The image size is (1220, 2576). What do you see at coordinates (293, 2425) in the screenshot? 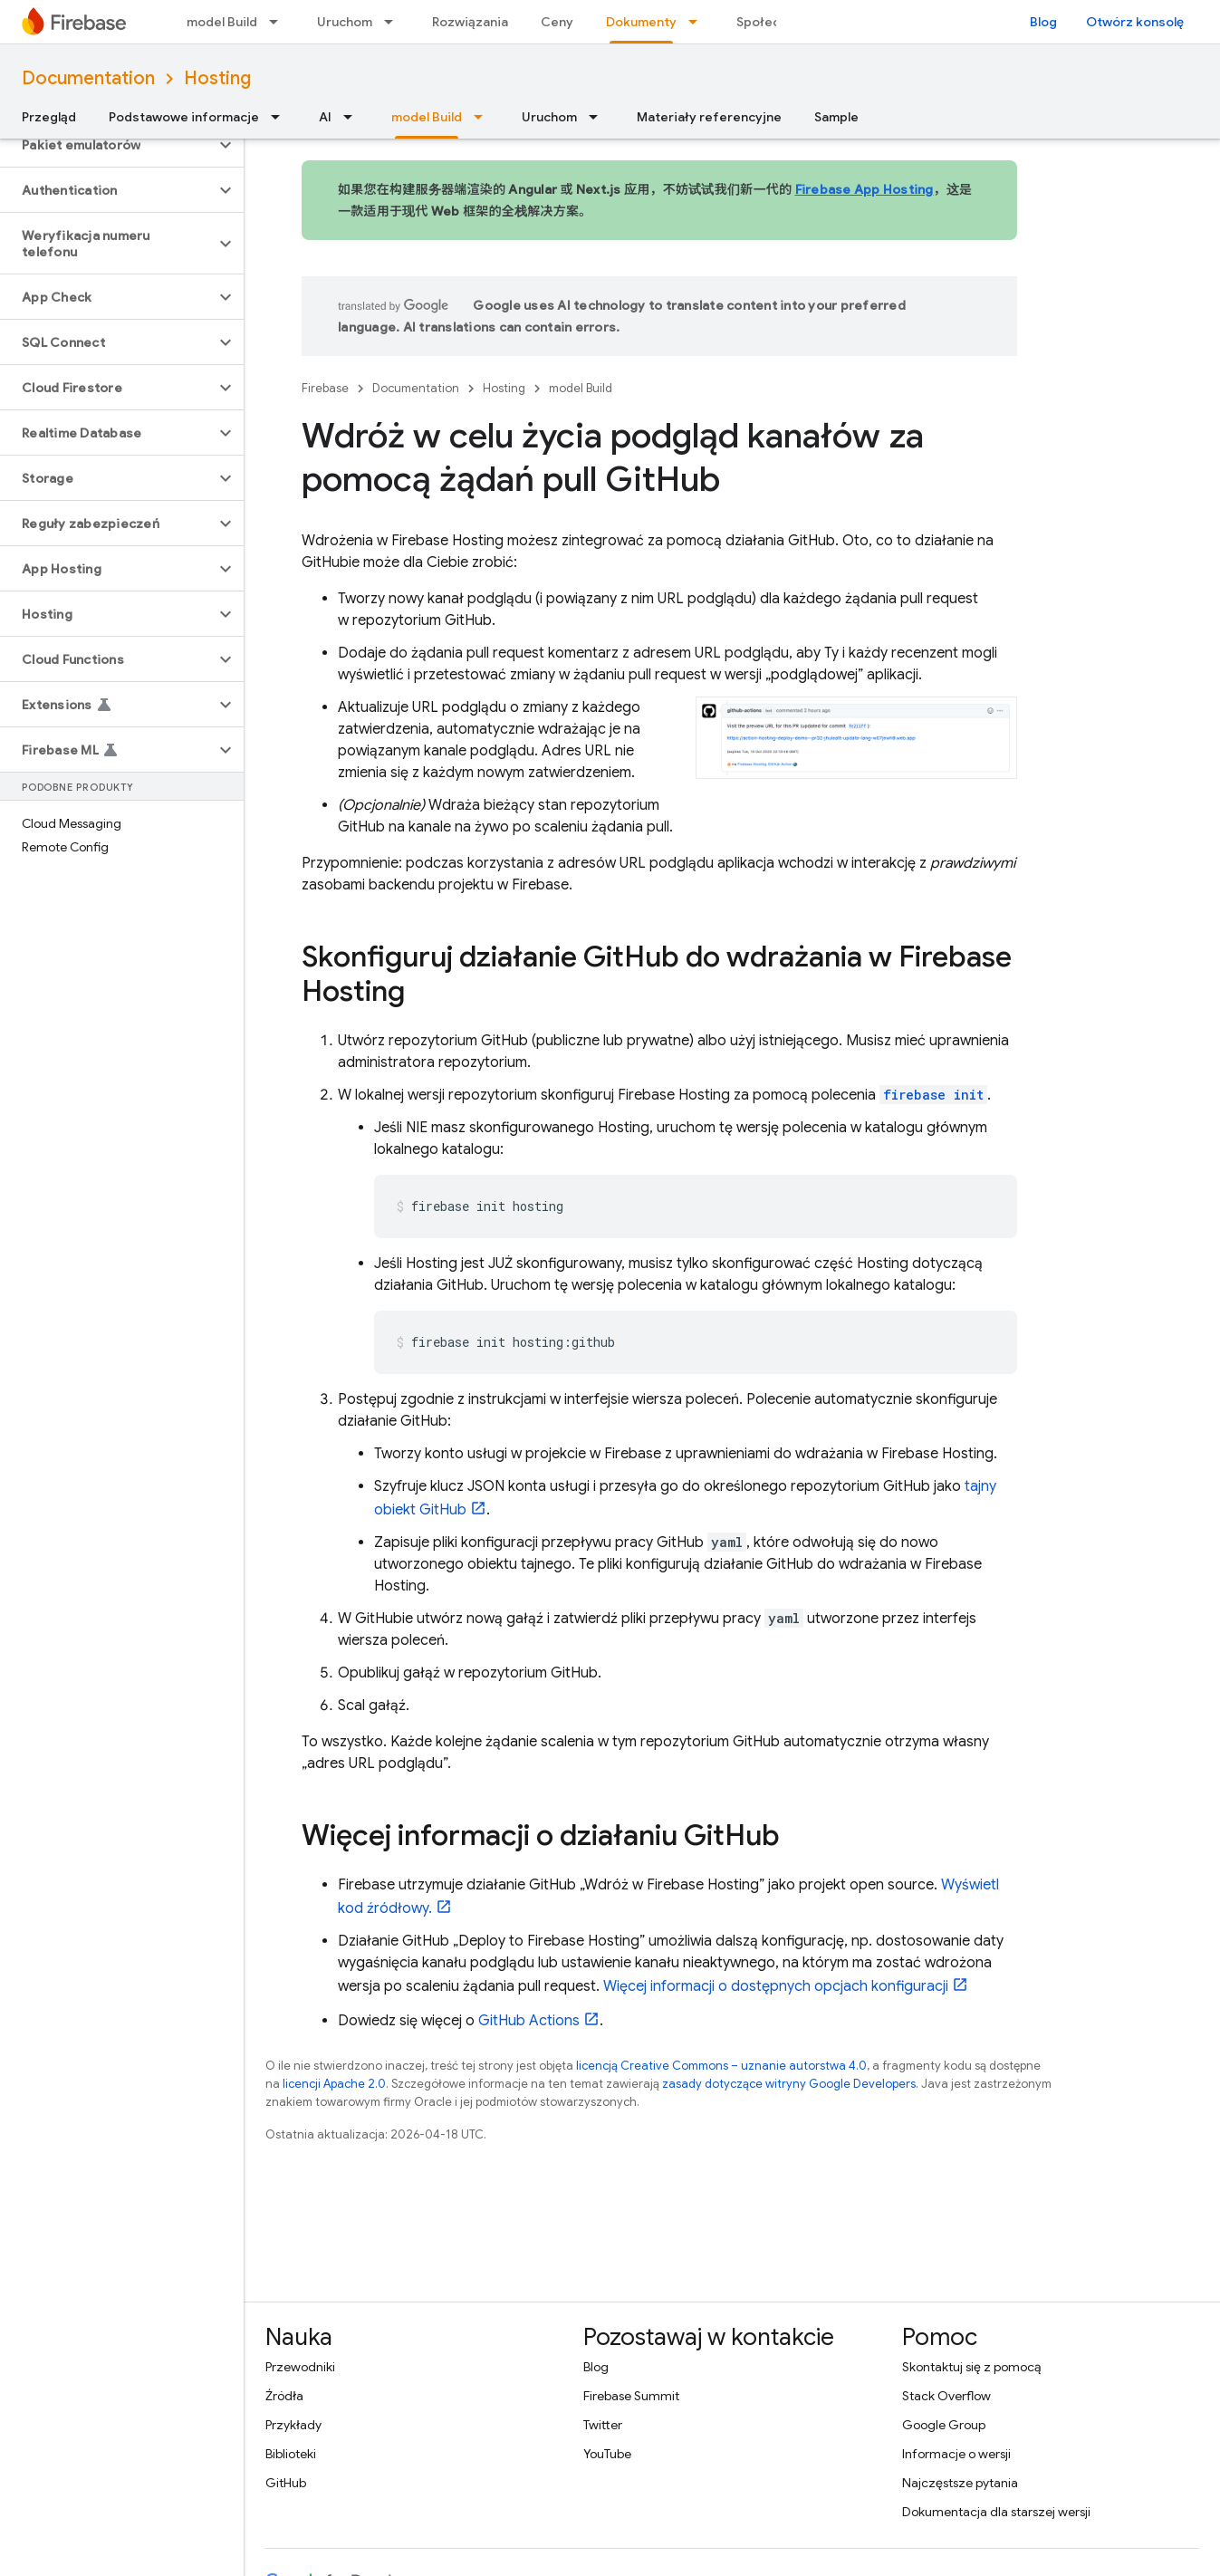
I see `Przykłady` at bounding box center [293, 2425].